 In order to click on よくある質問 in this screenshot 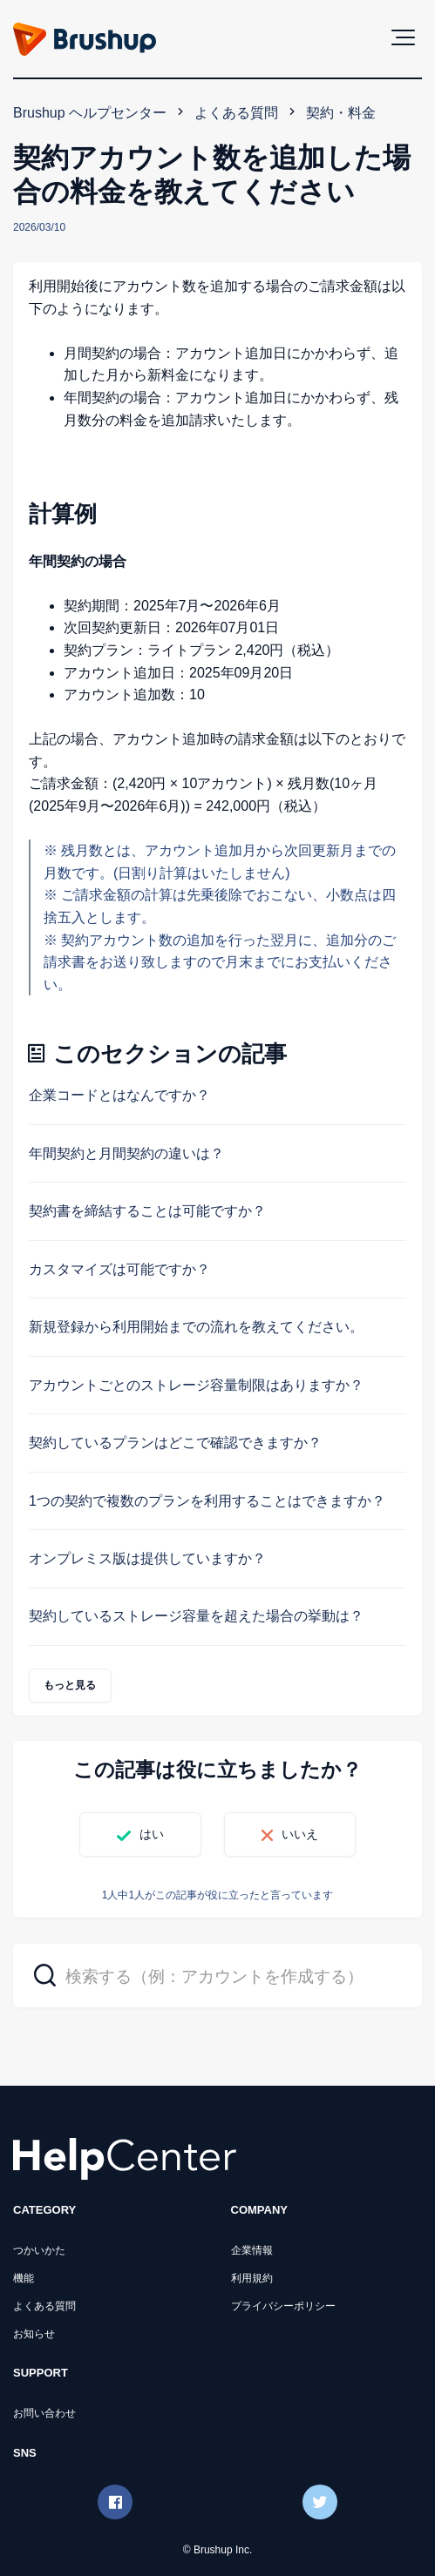, I will do `click(236, 112)`.